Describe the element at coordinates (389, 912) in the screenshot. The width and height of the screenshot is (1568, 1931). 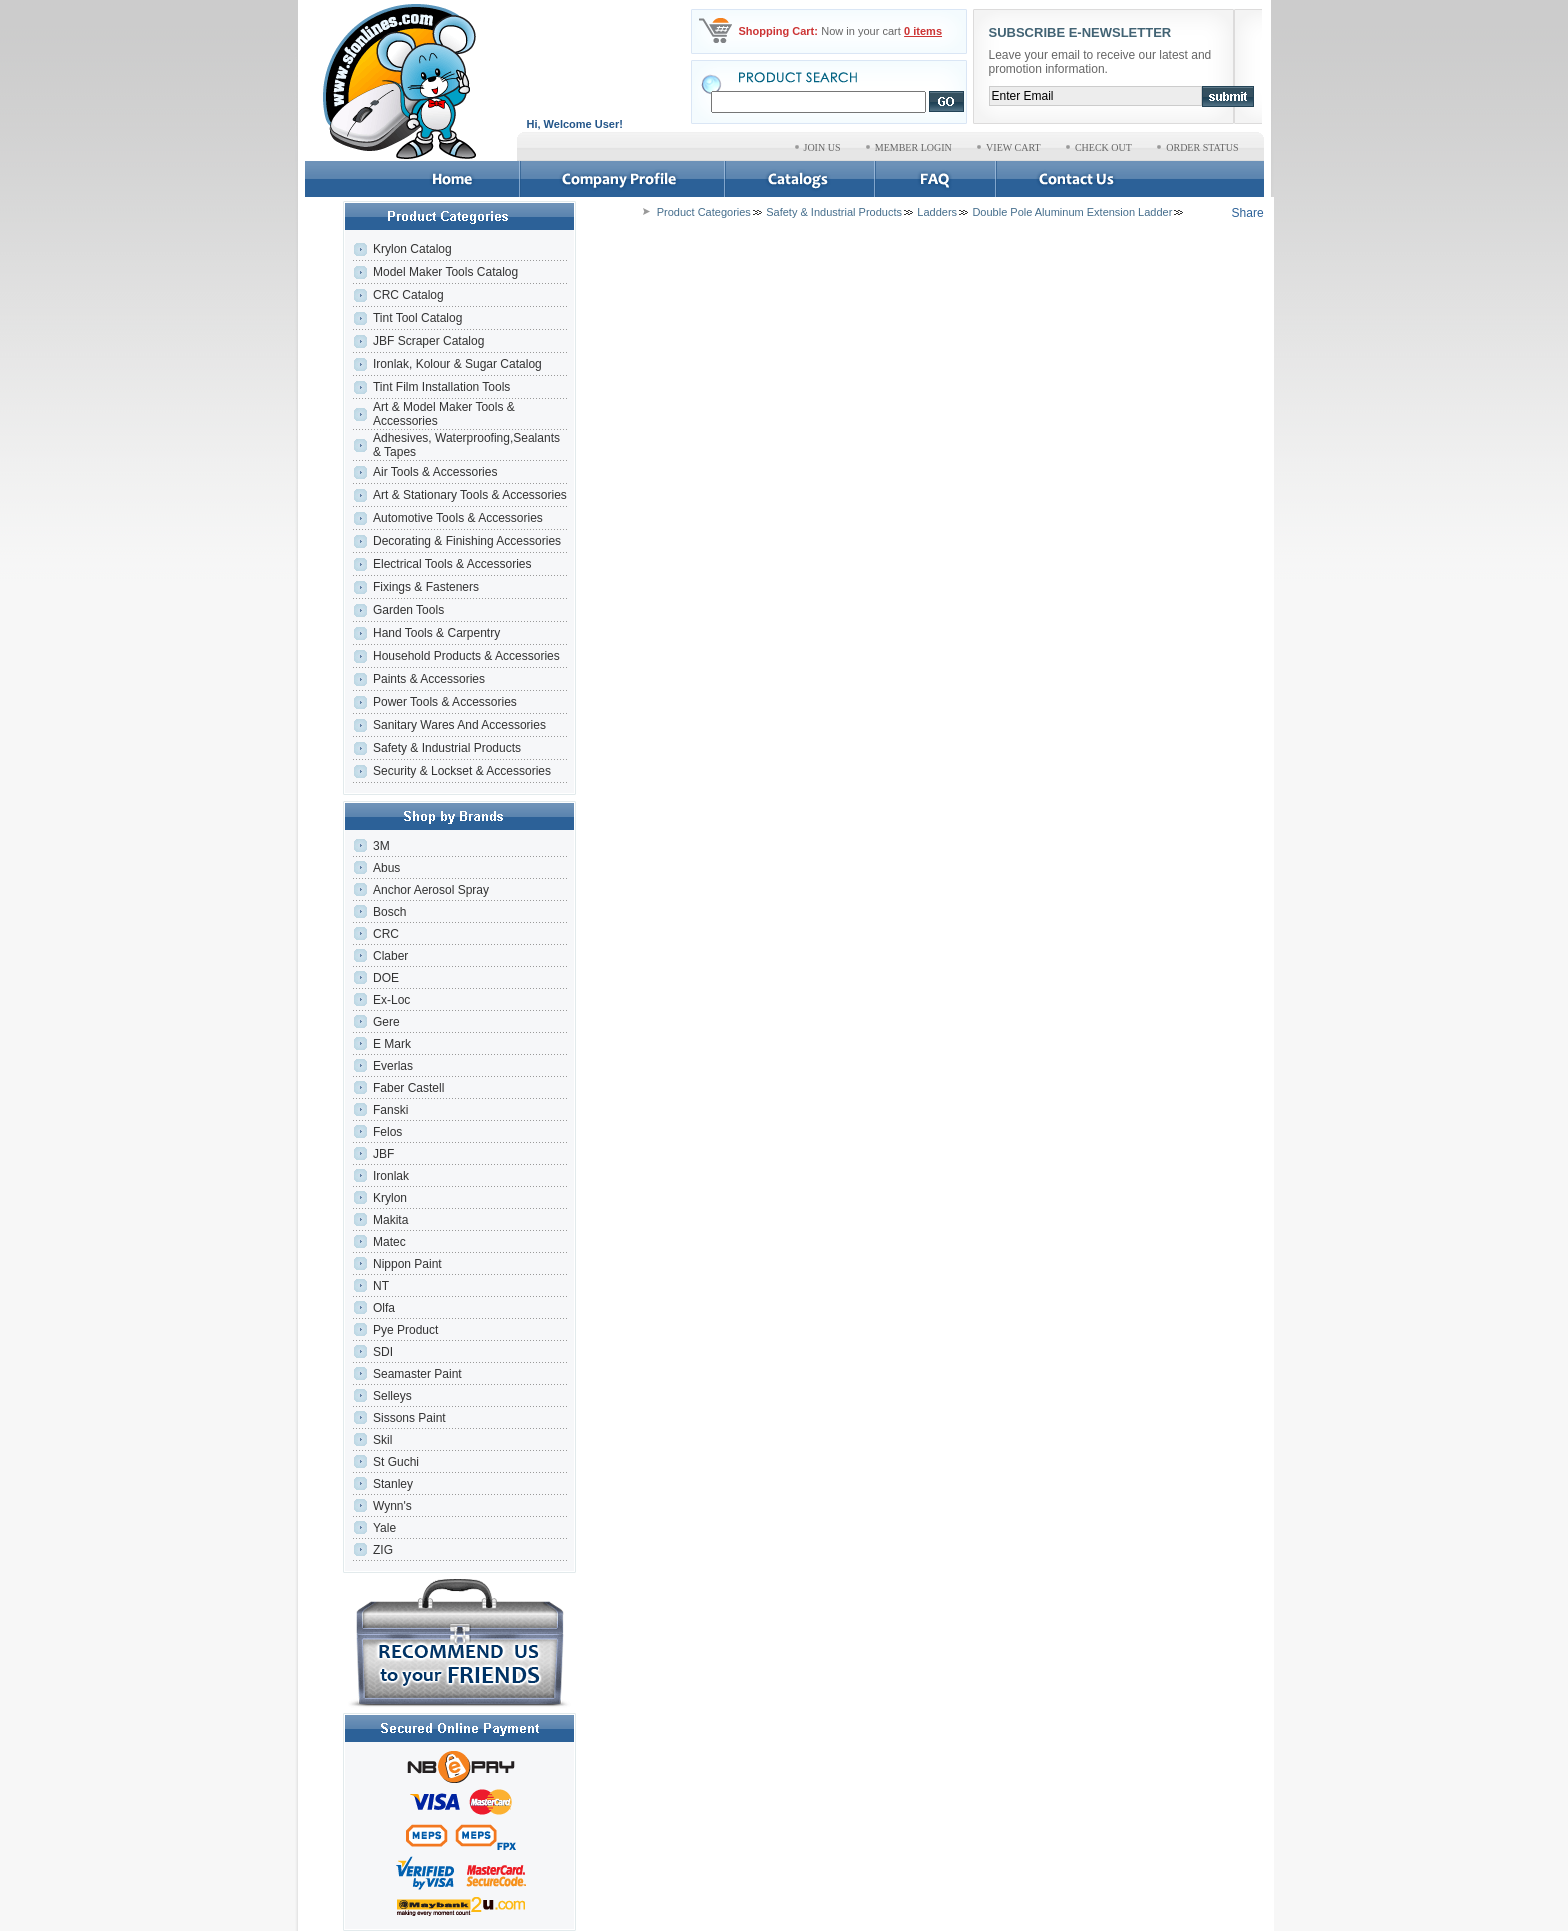
I see `Bosch` at that location.